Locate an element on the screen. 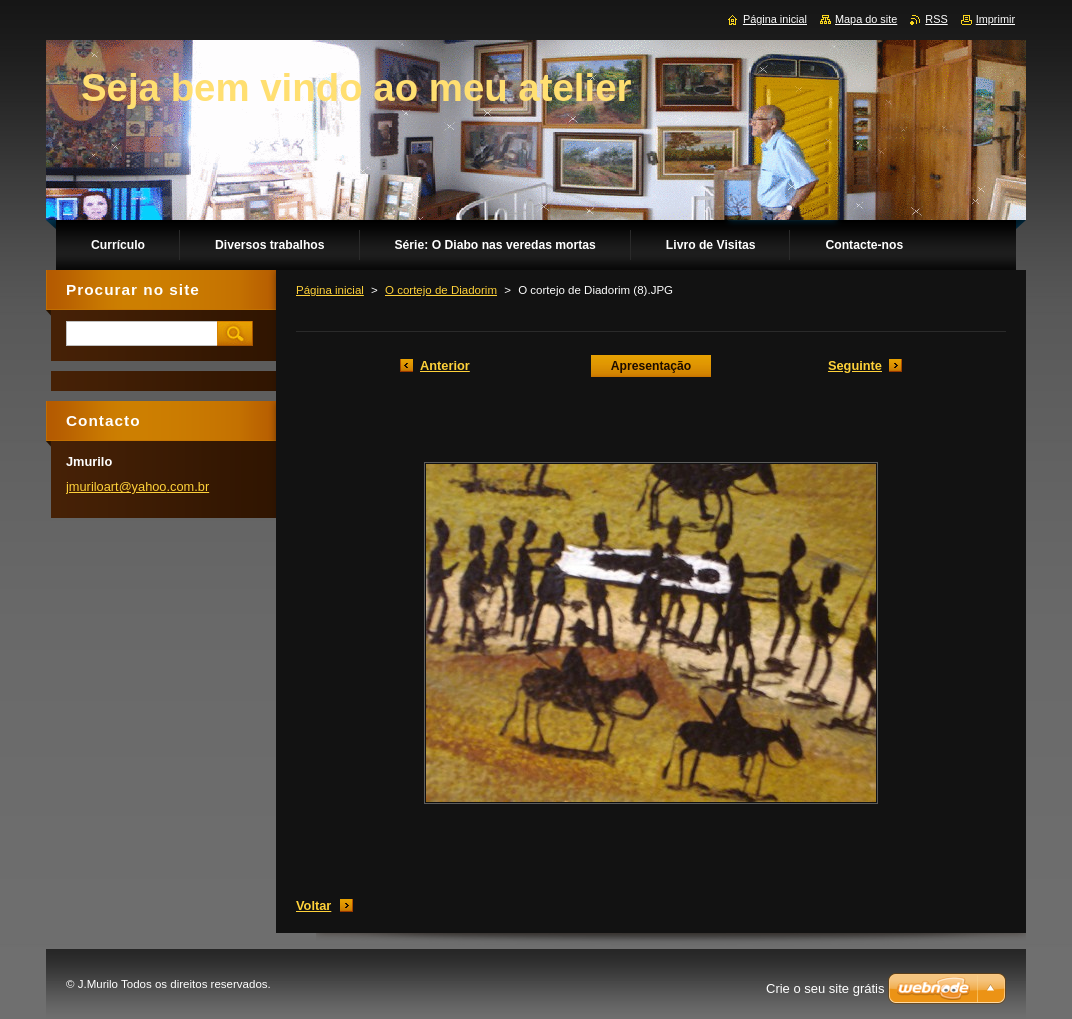 This screenshot has height=1019, width=1072. O cortejo de Diadorim is located at coordinates (441, 290).